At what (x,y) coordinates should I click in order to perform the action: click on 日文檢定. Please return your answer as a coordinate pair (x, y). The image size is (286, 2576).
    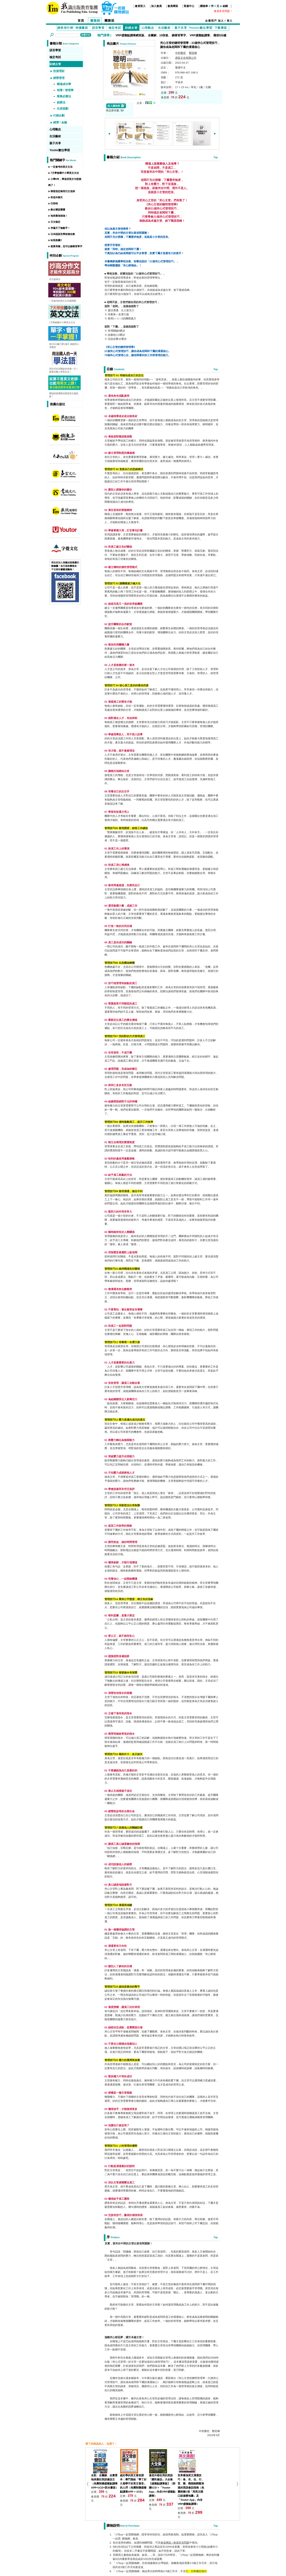
    Looking at the image, I should click on (55, 221).